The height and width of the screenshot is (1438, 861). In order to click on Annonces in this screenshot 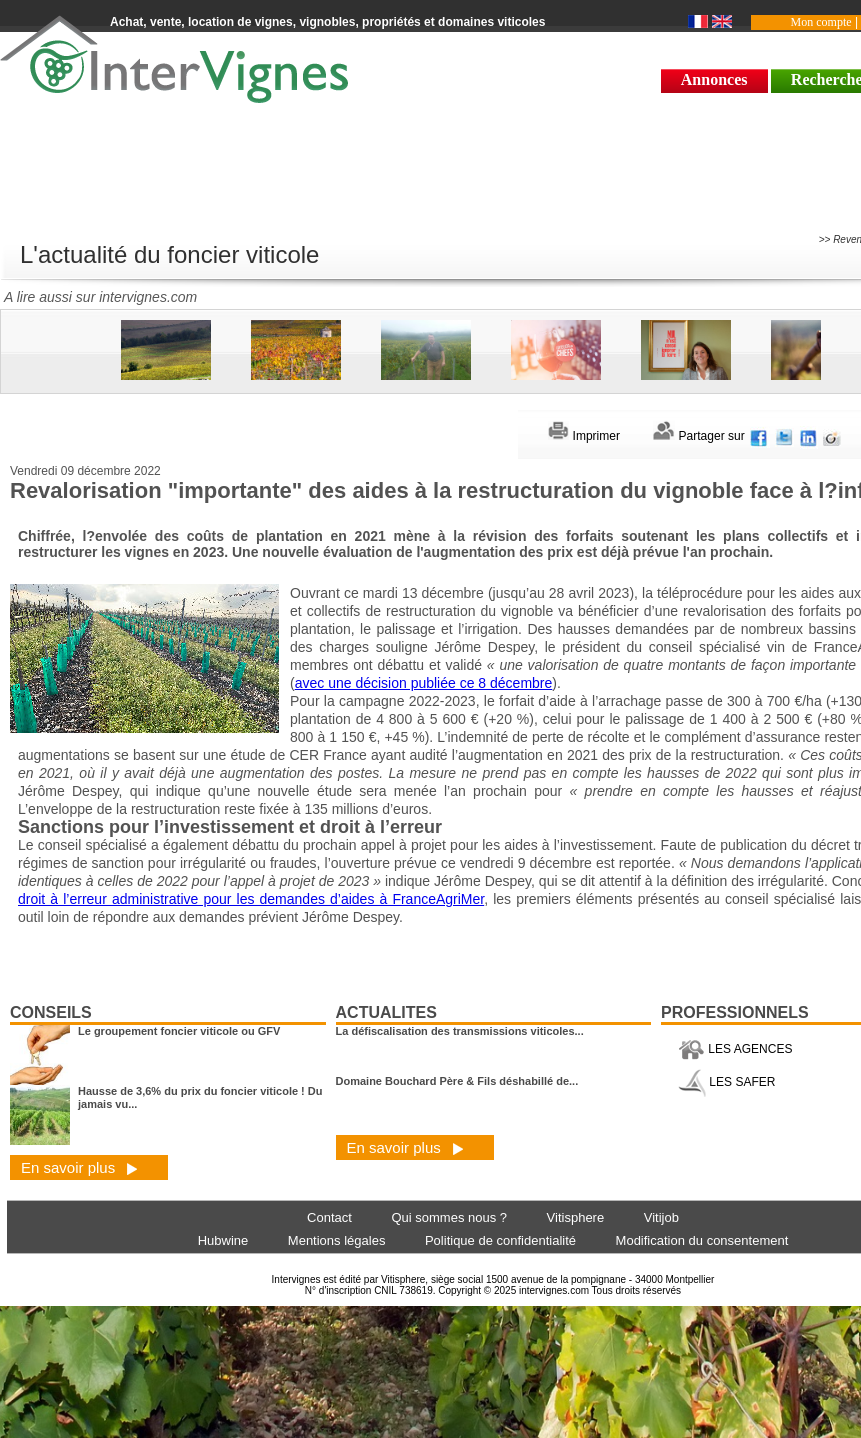, I will do `click(714, 79)`.